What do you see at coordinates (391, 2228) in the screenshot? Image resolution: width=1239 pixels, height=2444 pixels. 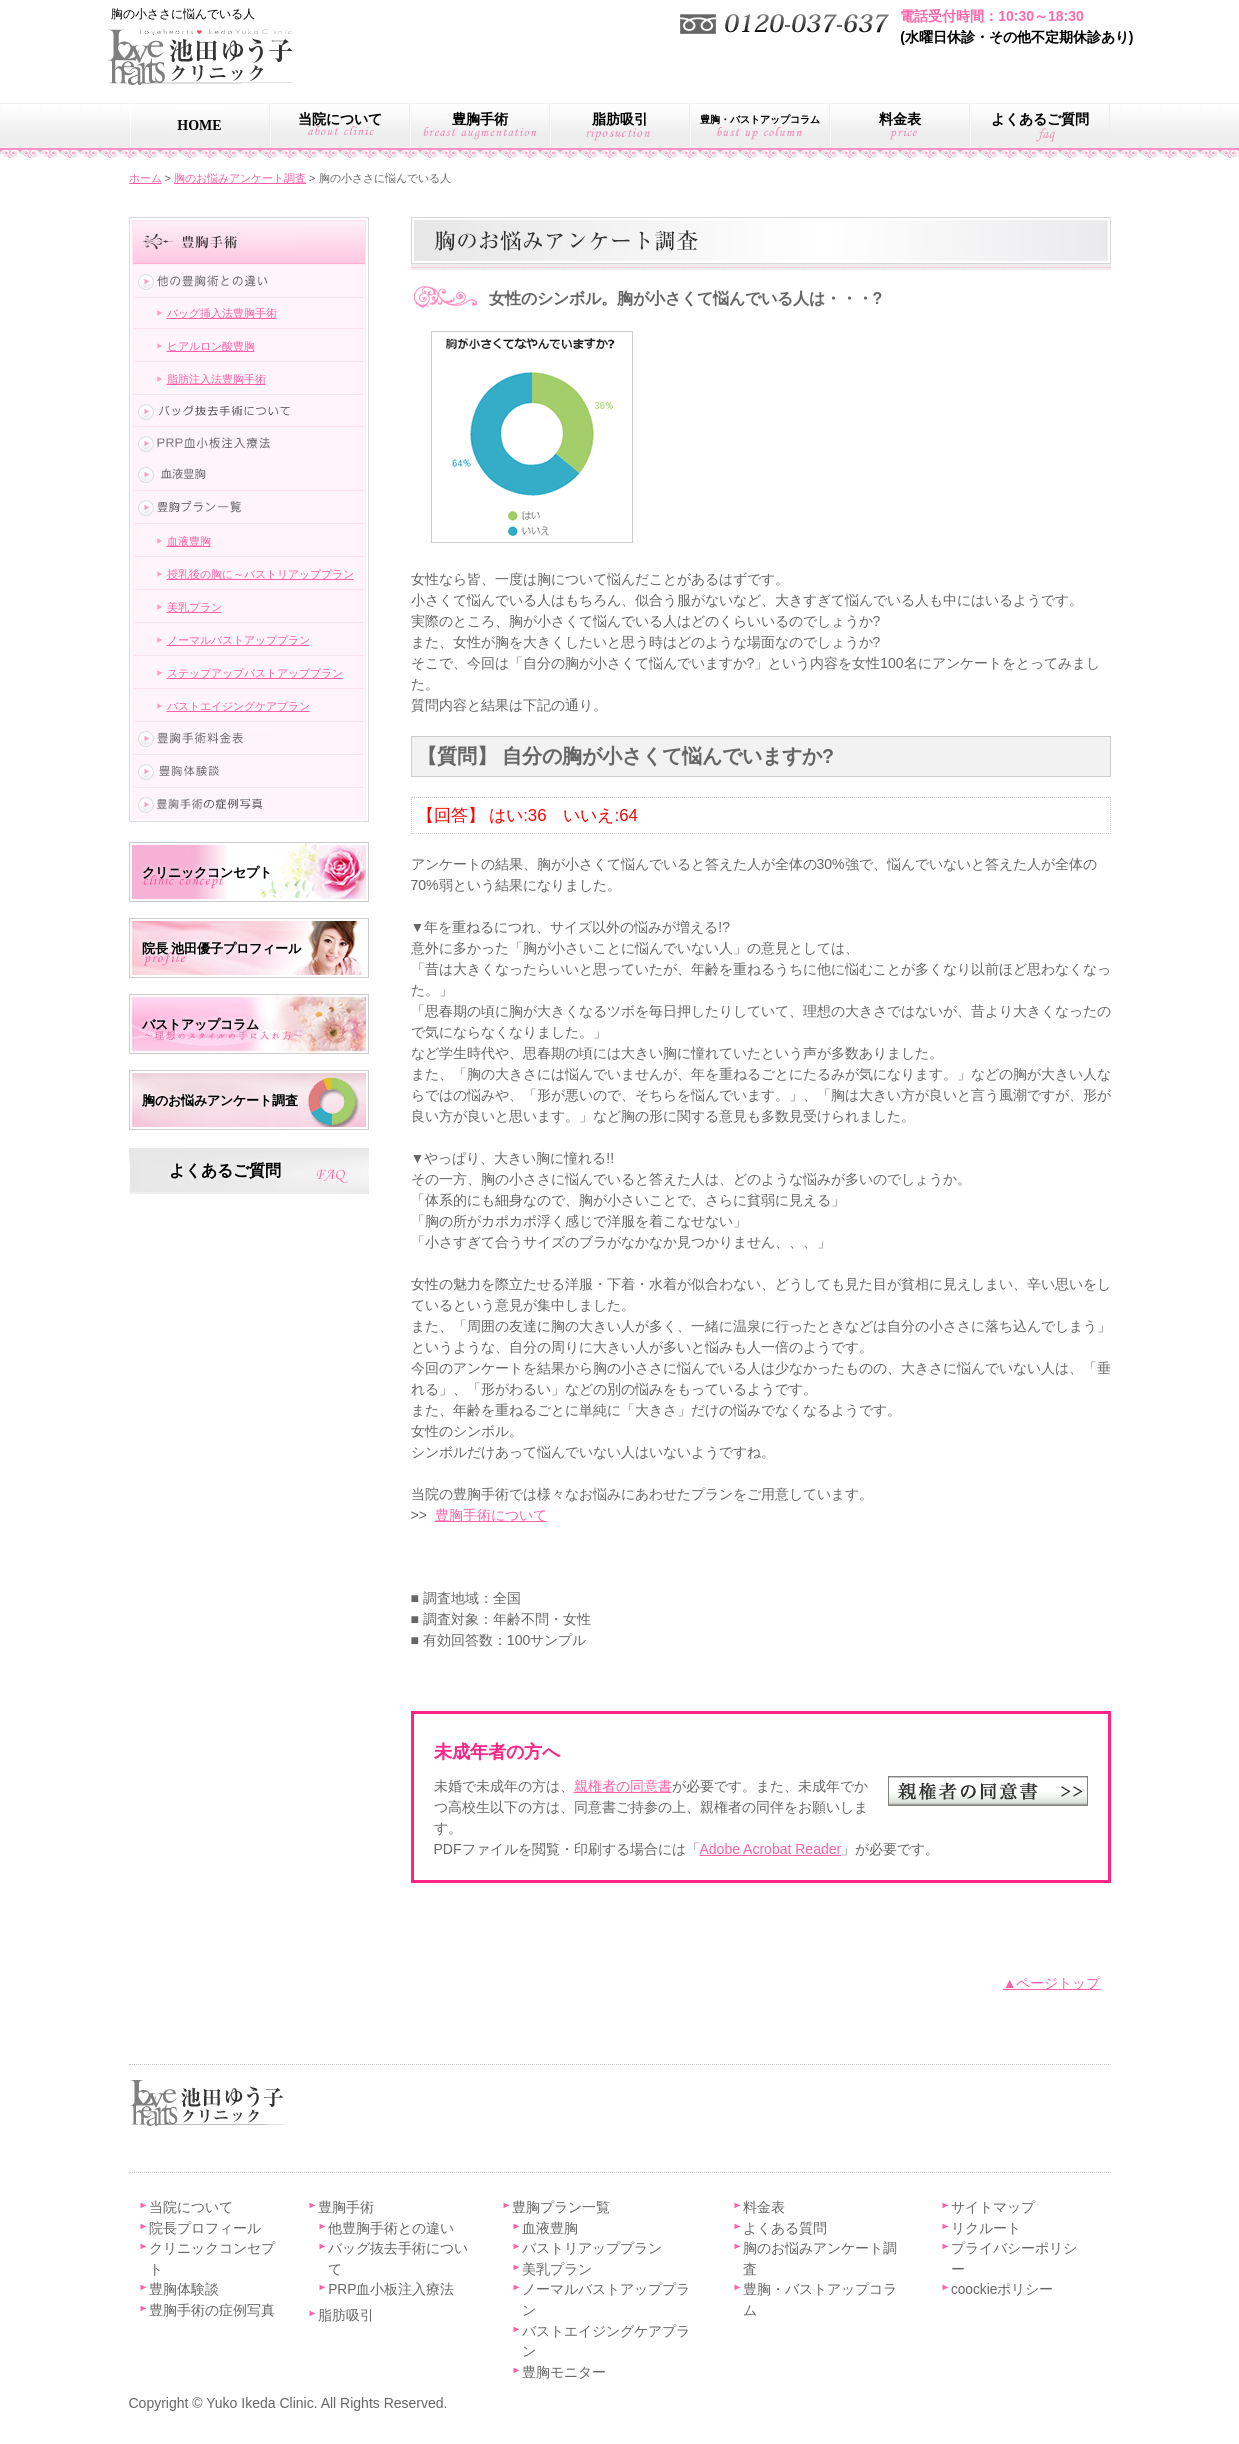 I see `他豊胸手術との違い` at bounding box center [391, 2228].